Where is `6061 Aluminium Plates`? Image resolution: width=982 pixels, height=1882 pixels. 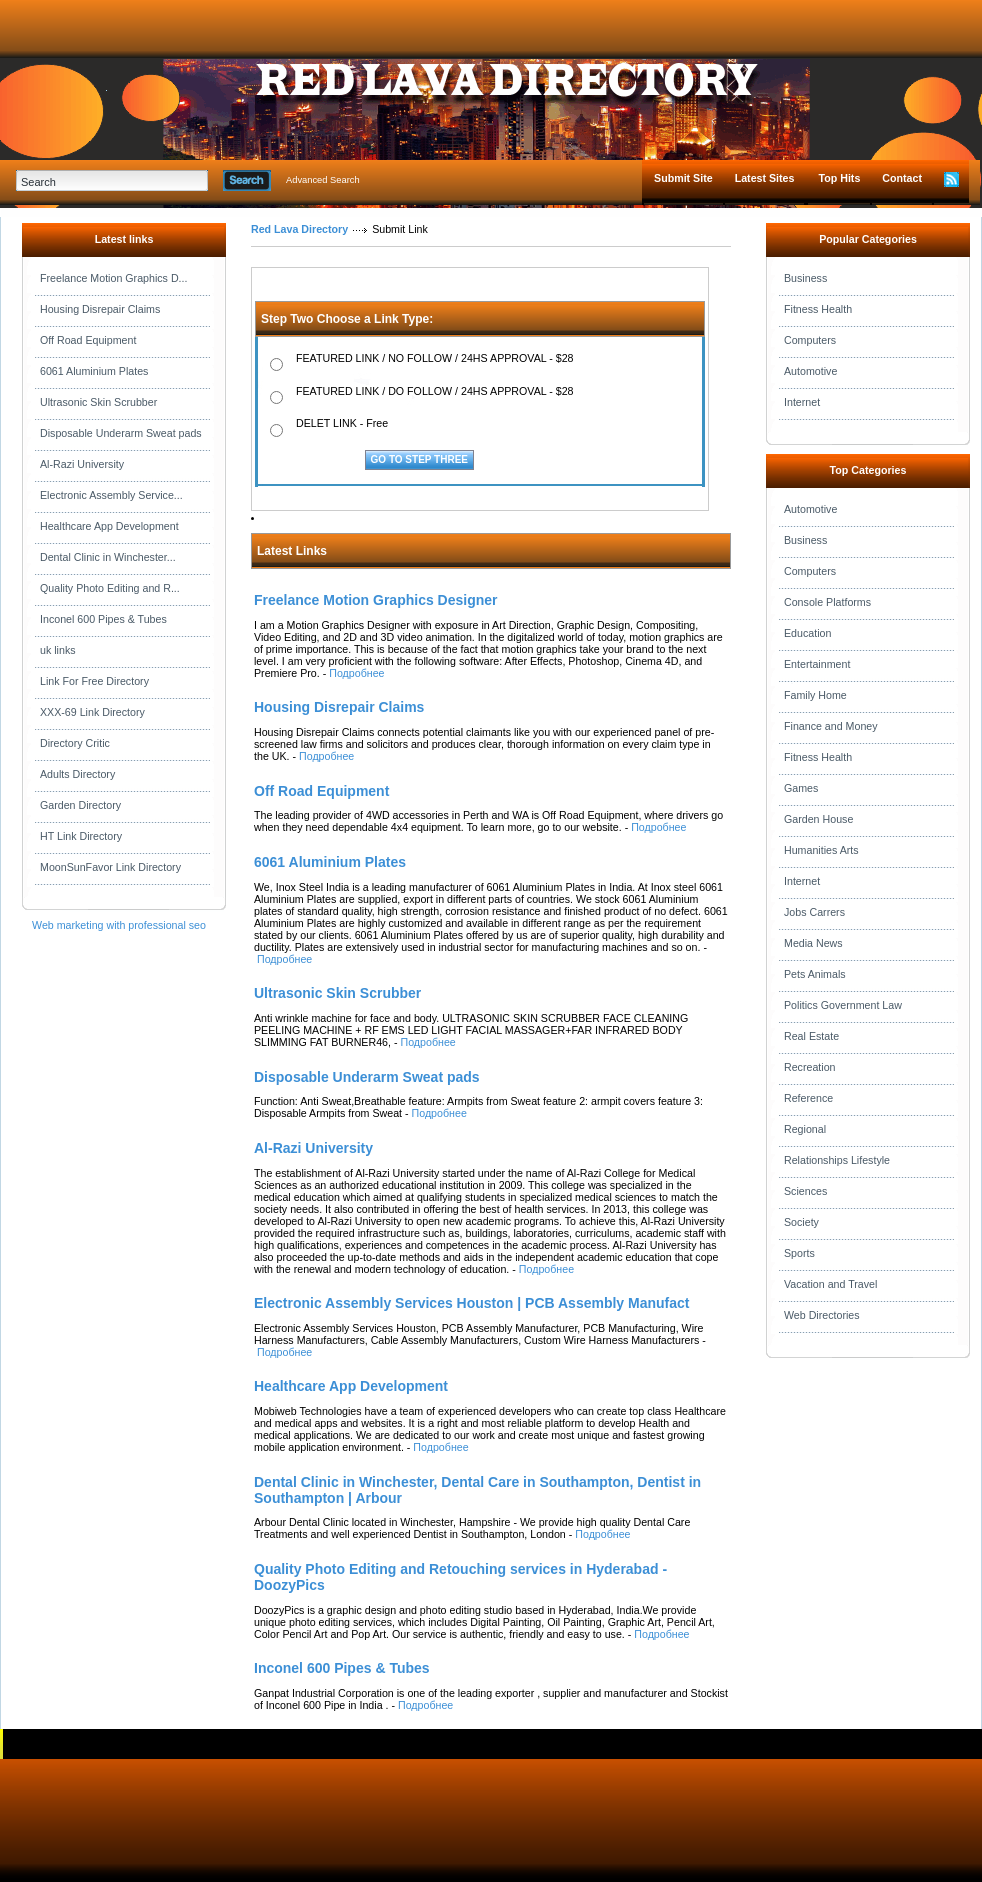 6061 Aluminium Plates is located at coordinates (94, 371).